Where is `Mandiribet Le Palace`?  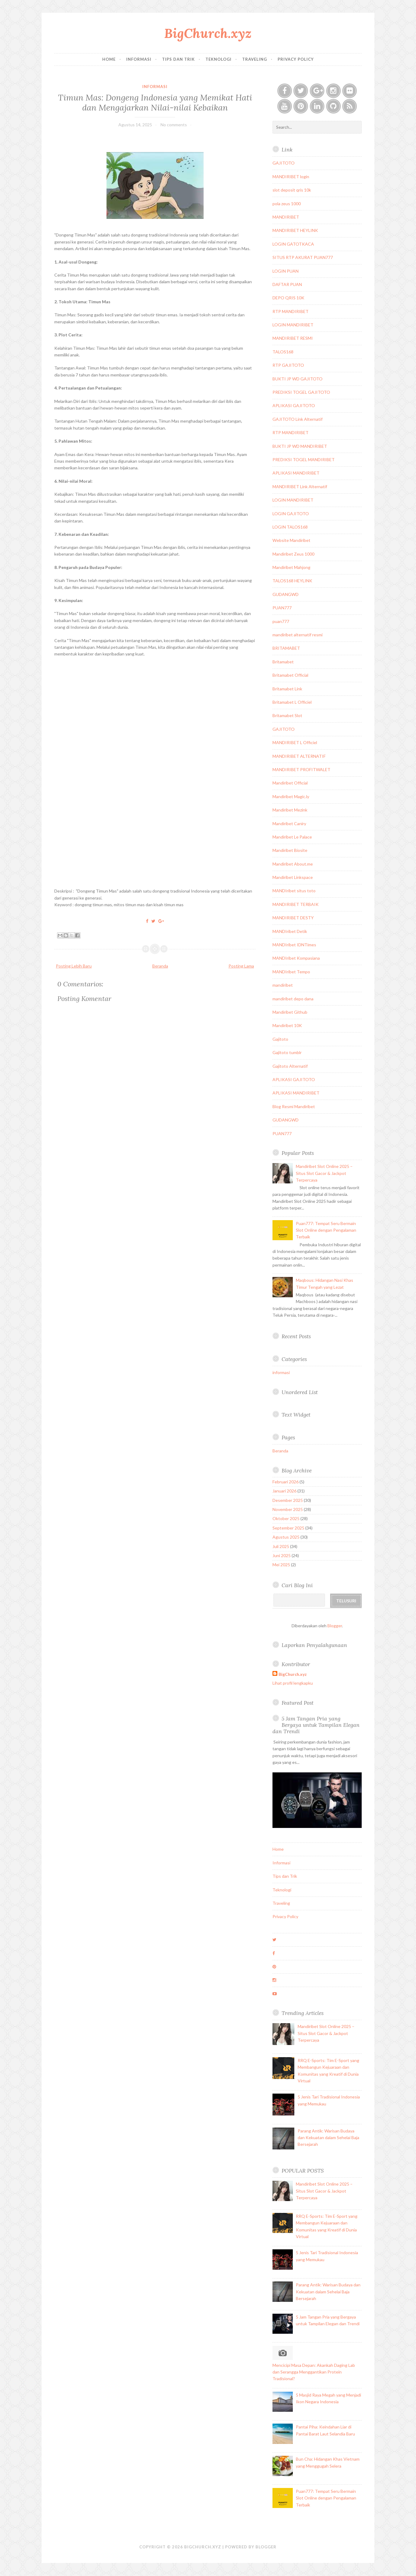 Mandiribet Le Palace is located at coordinates (292, 836).